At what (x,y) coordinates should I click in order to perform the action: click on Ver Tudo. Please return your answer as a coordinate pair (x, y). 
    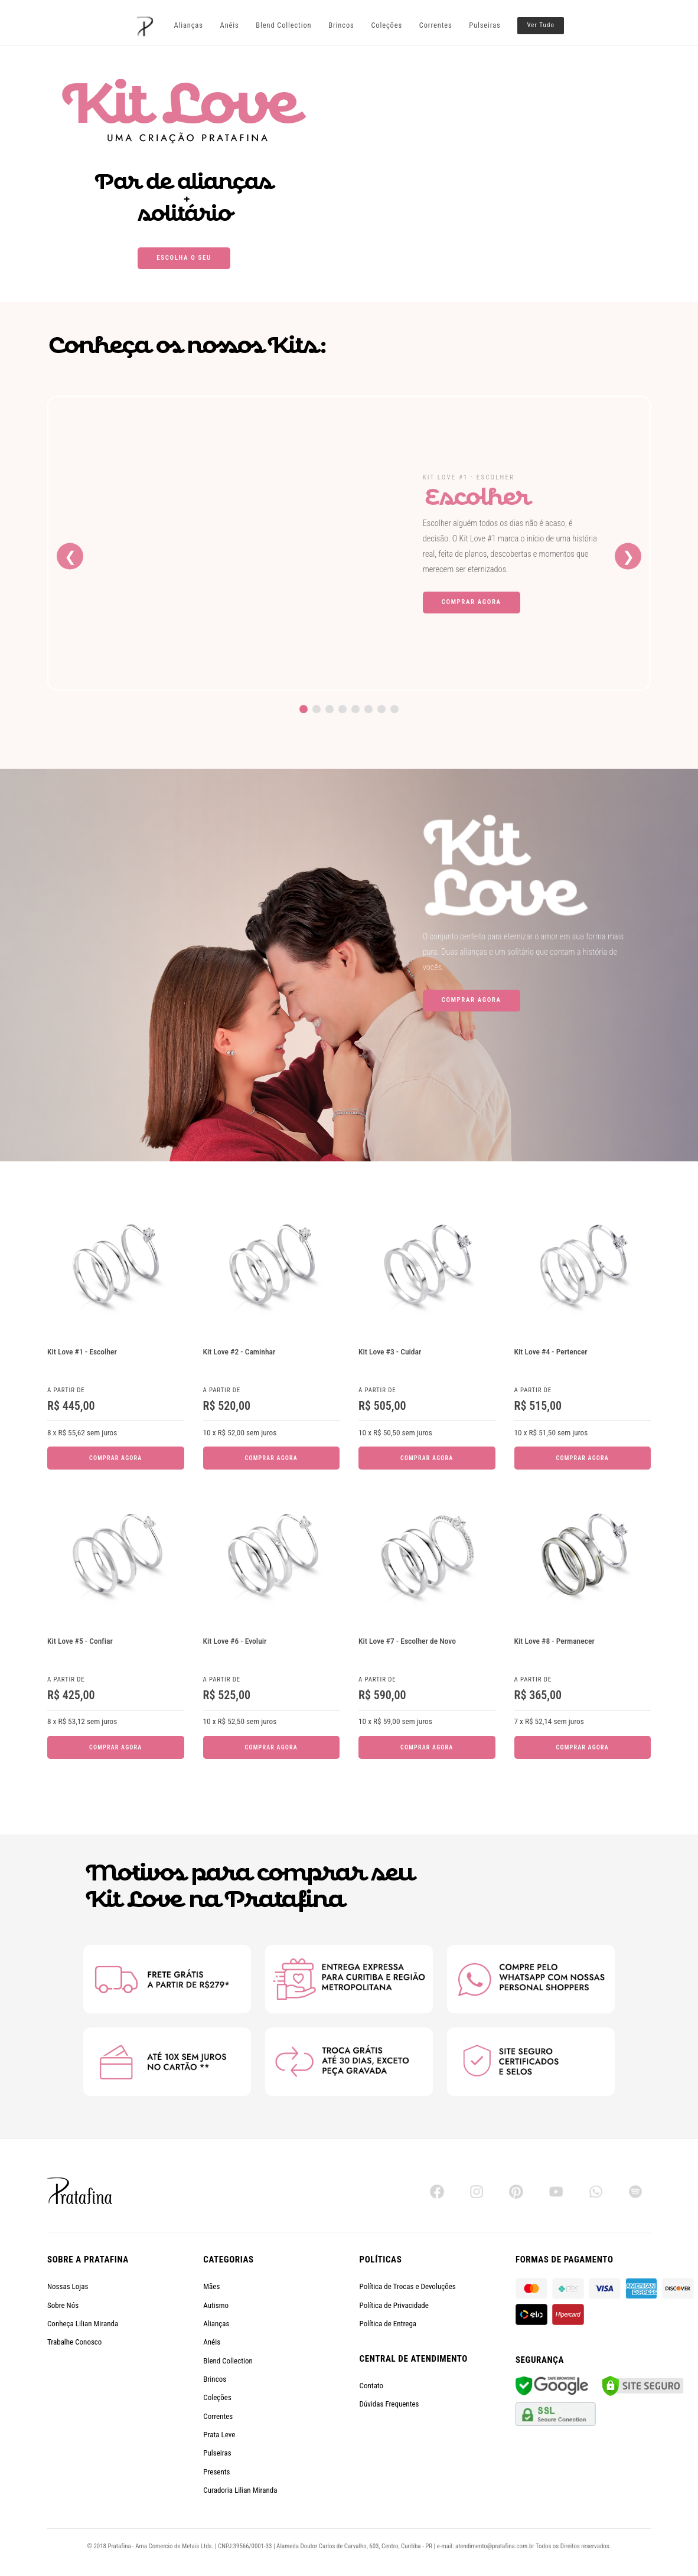
    Looking at the image, I should click on (541, 25).